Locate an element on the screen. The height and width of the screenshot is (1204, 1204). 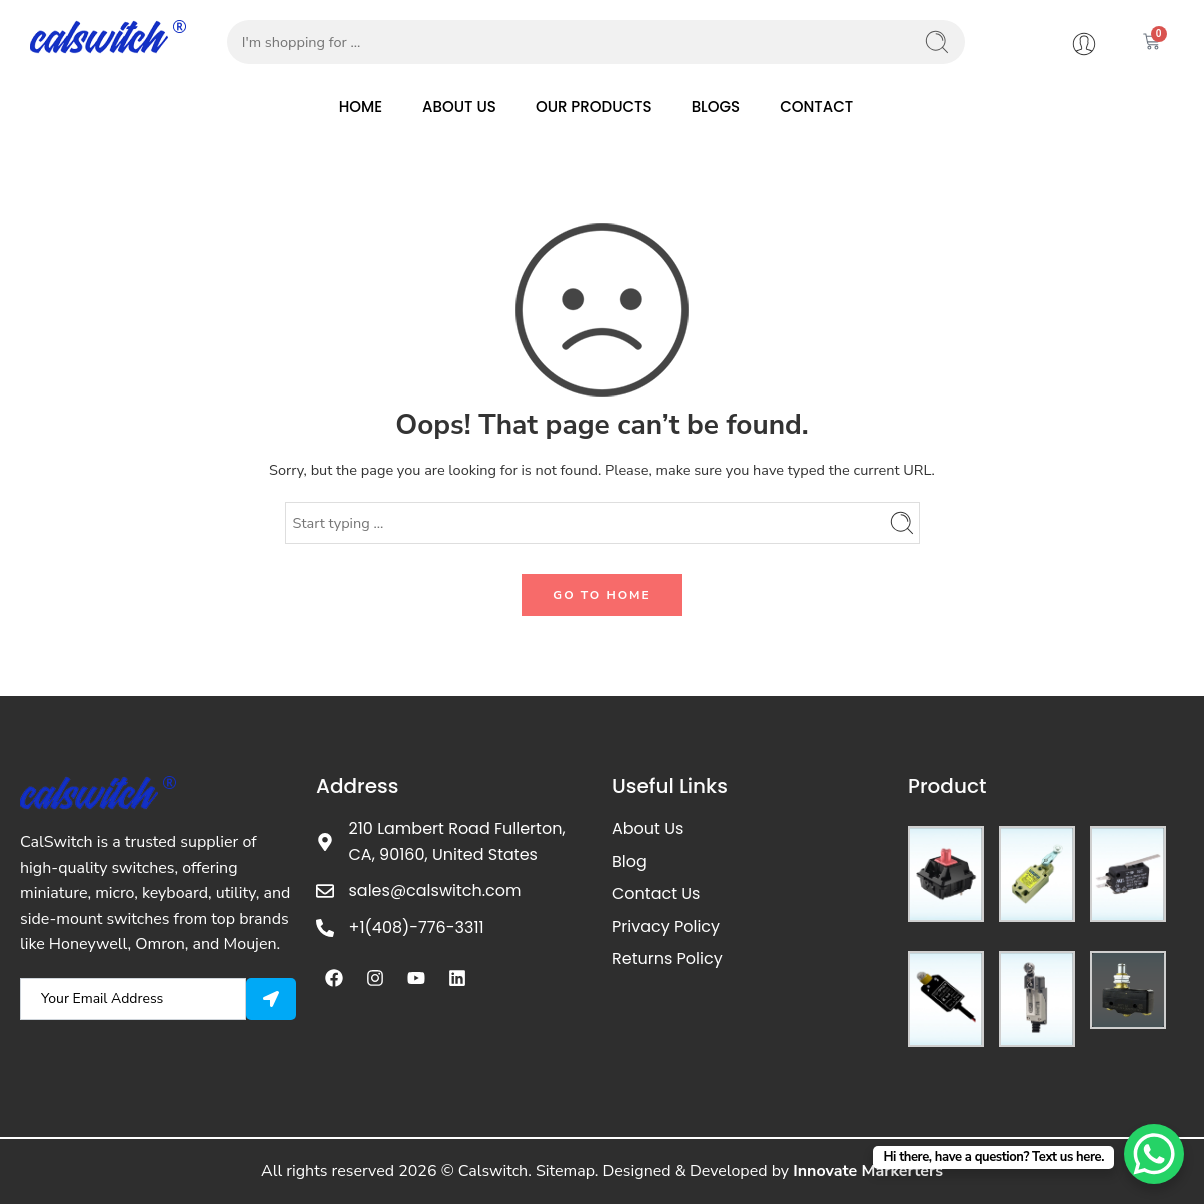
[email] is located at coordinates (133, 999).